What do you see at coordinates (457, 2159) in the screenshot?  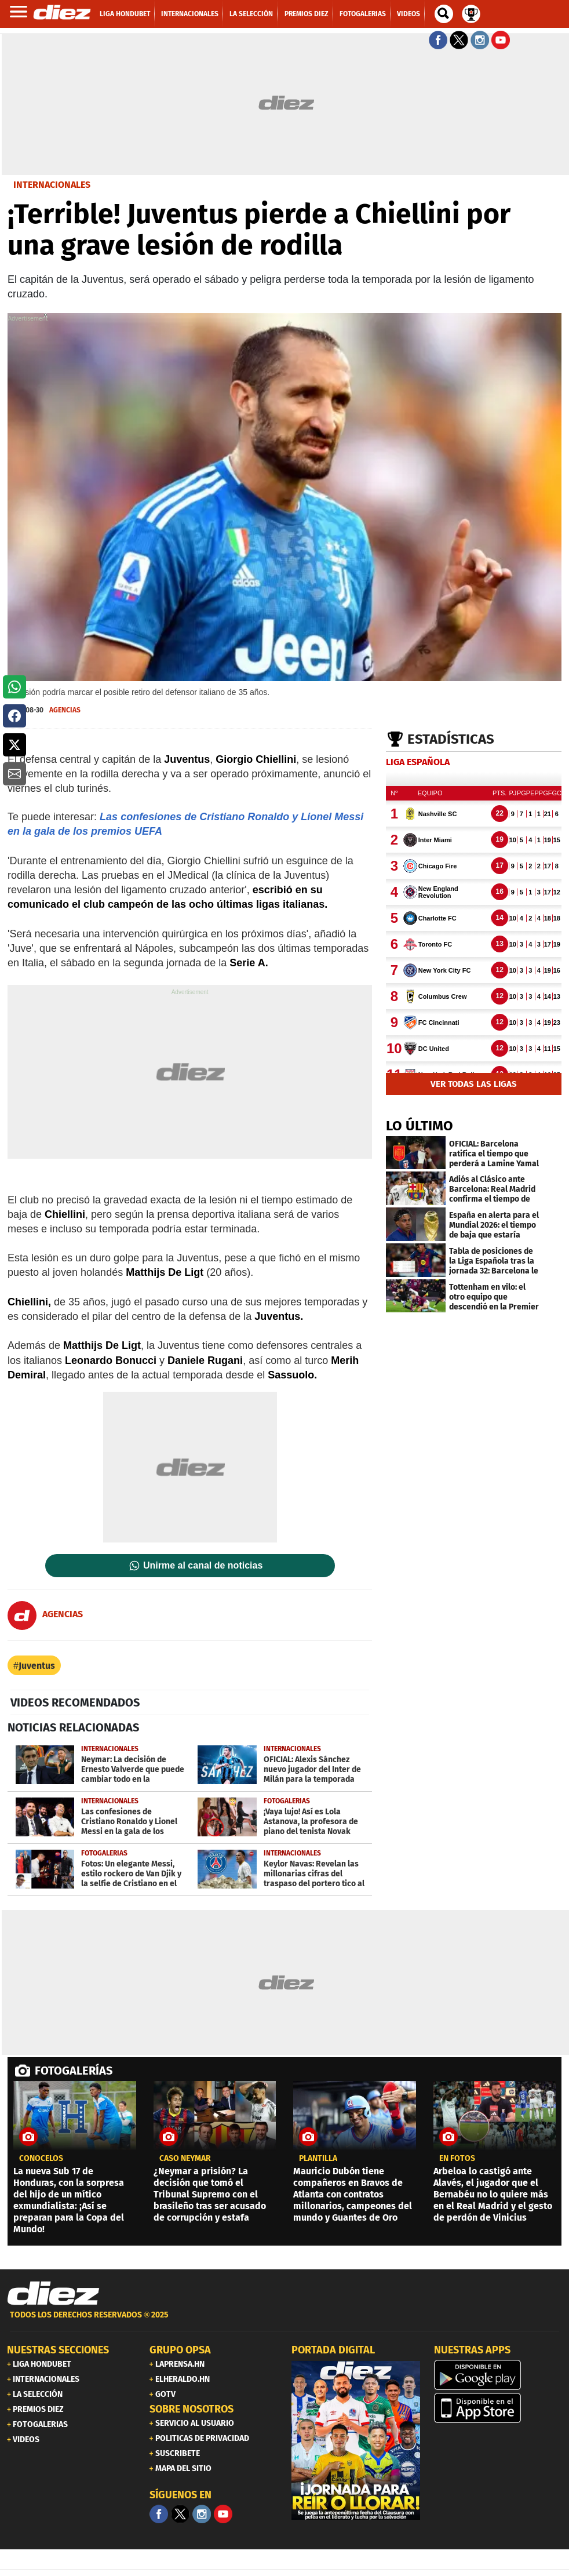 I see `EN FOTOS` at bounding box center [457, 2159].